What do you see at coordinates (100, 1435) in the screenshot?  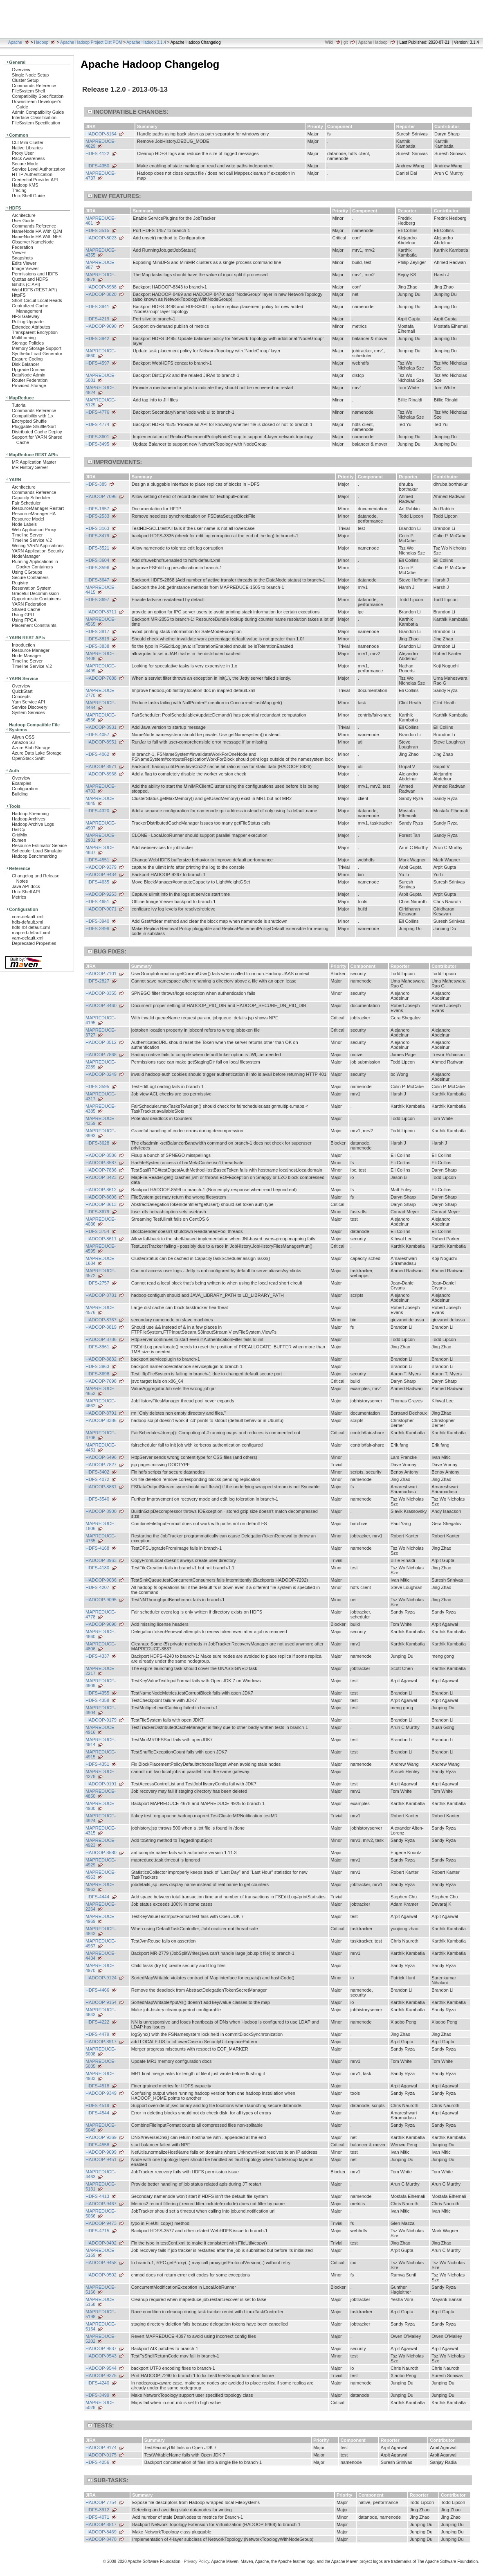 I see `MAPREDUCE-4706` at bounding box center [100, 1435].